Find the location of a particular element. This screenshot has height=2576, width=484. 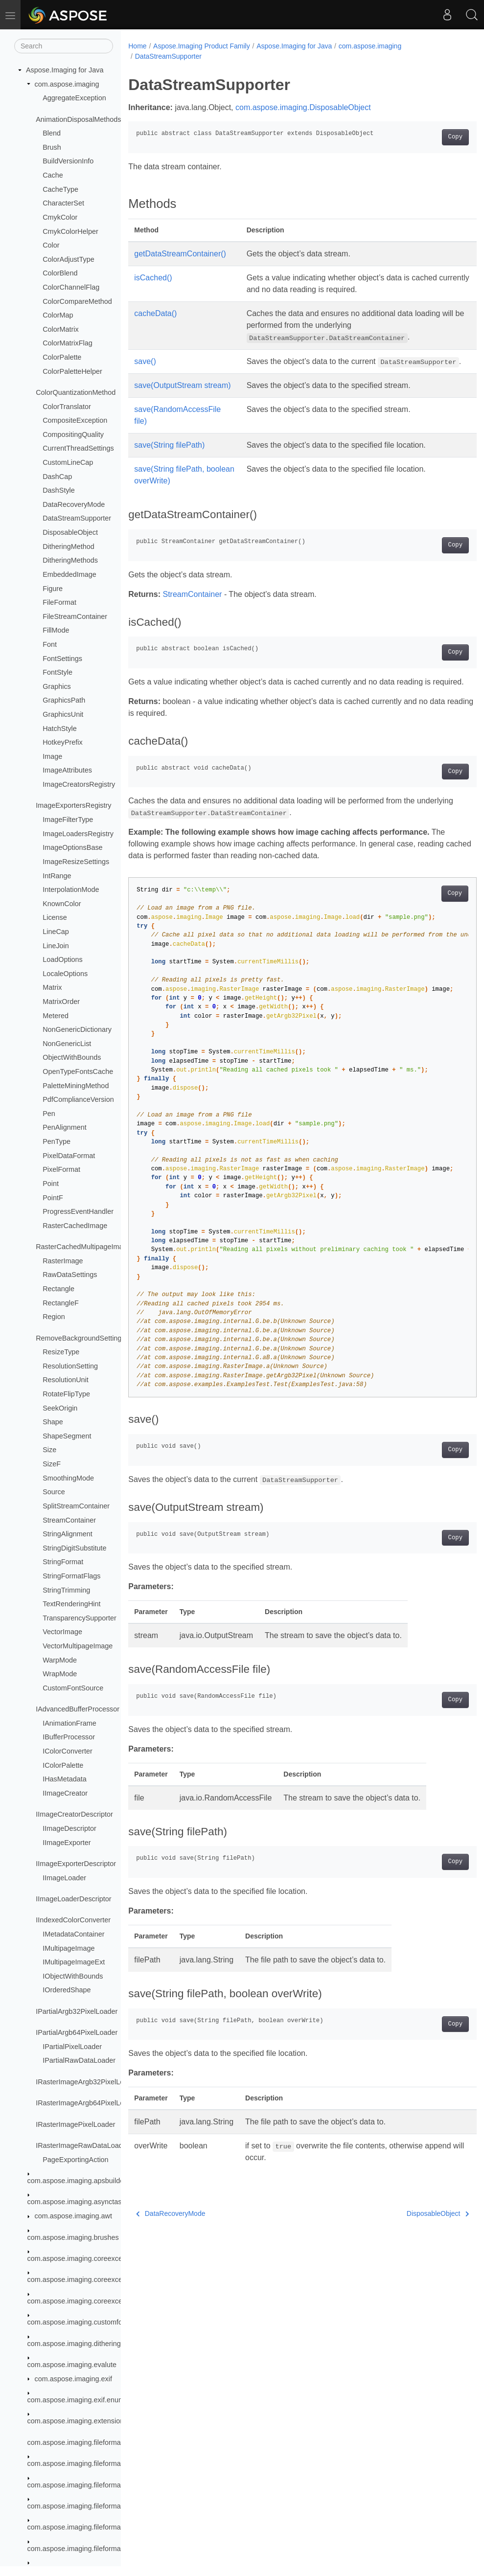

PixelDataFormat is located at coordinates (69, 1156).